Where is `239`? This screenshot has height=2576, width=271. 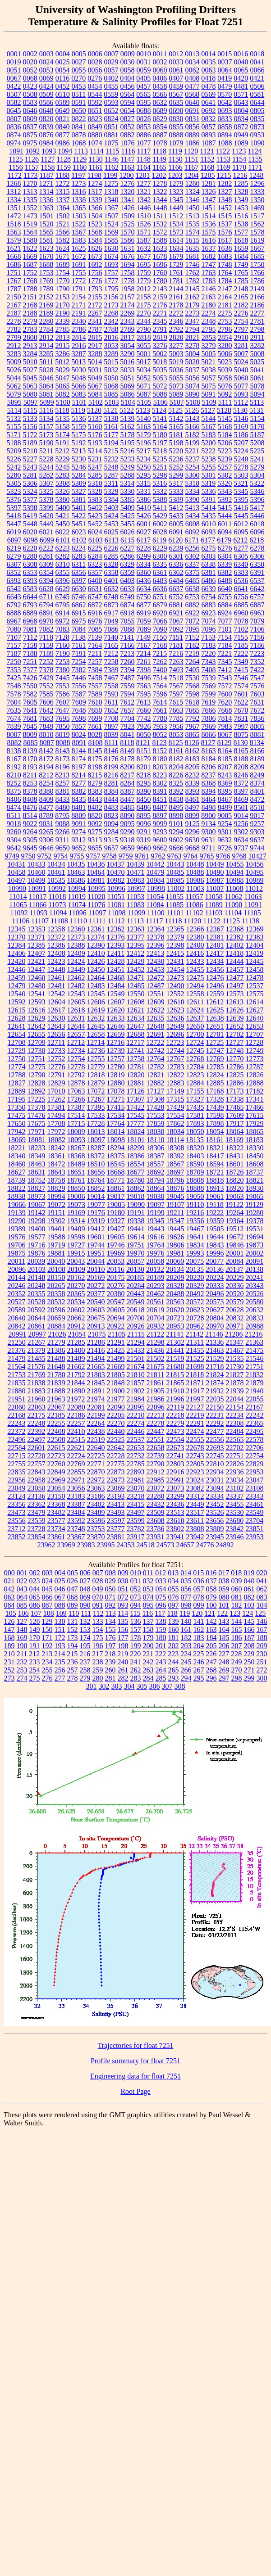 239 is located at coordinates (110, 1662).